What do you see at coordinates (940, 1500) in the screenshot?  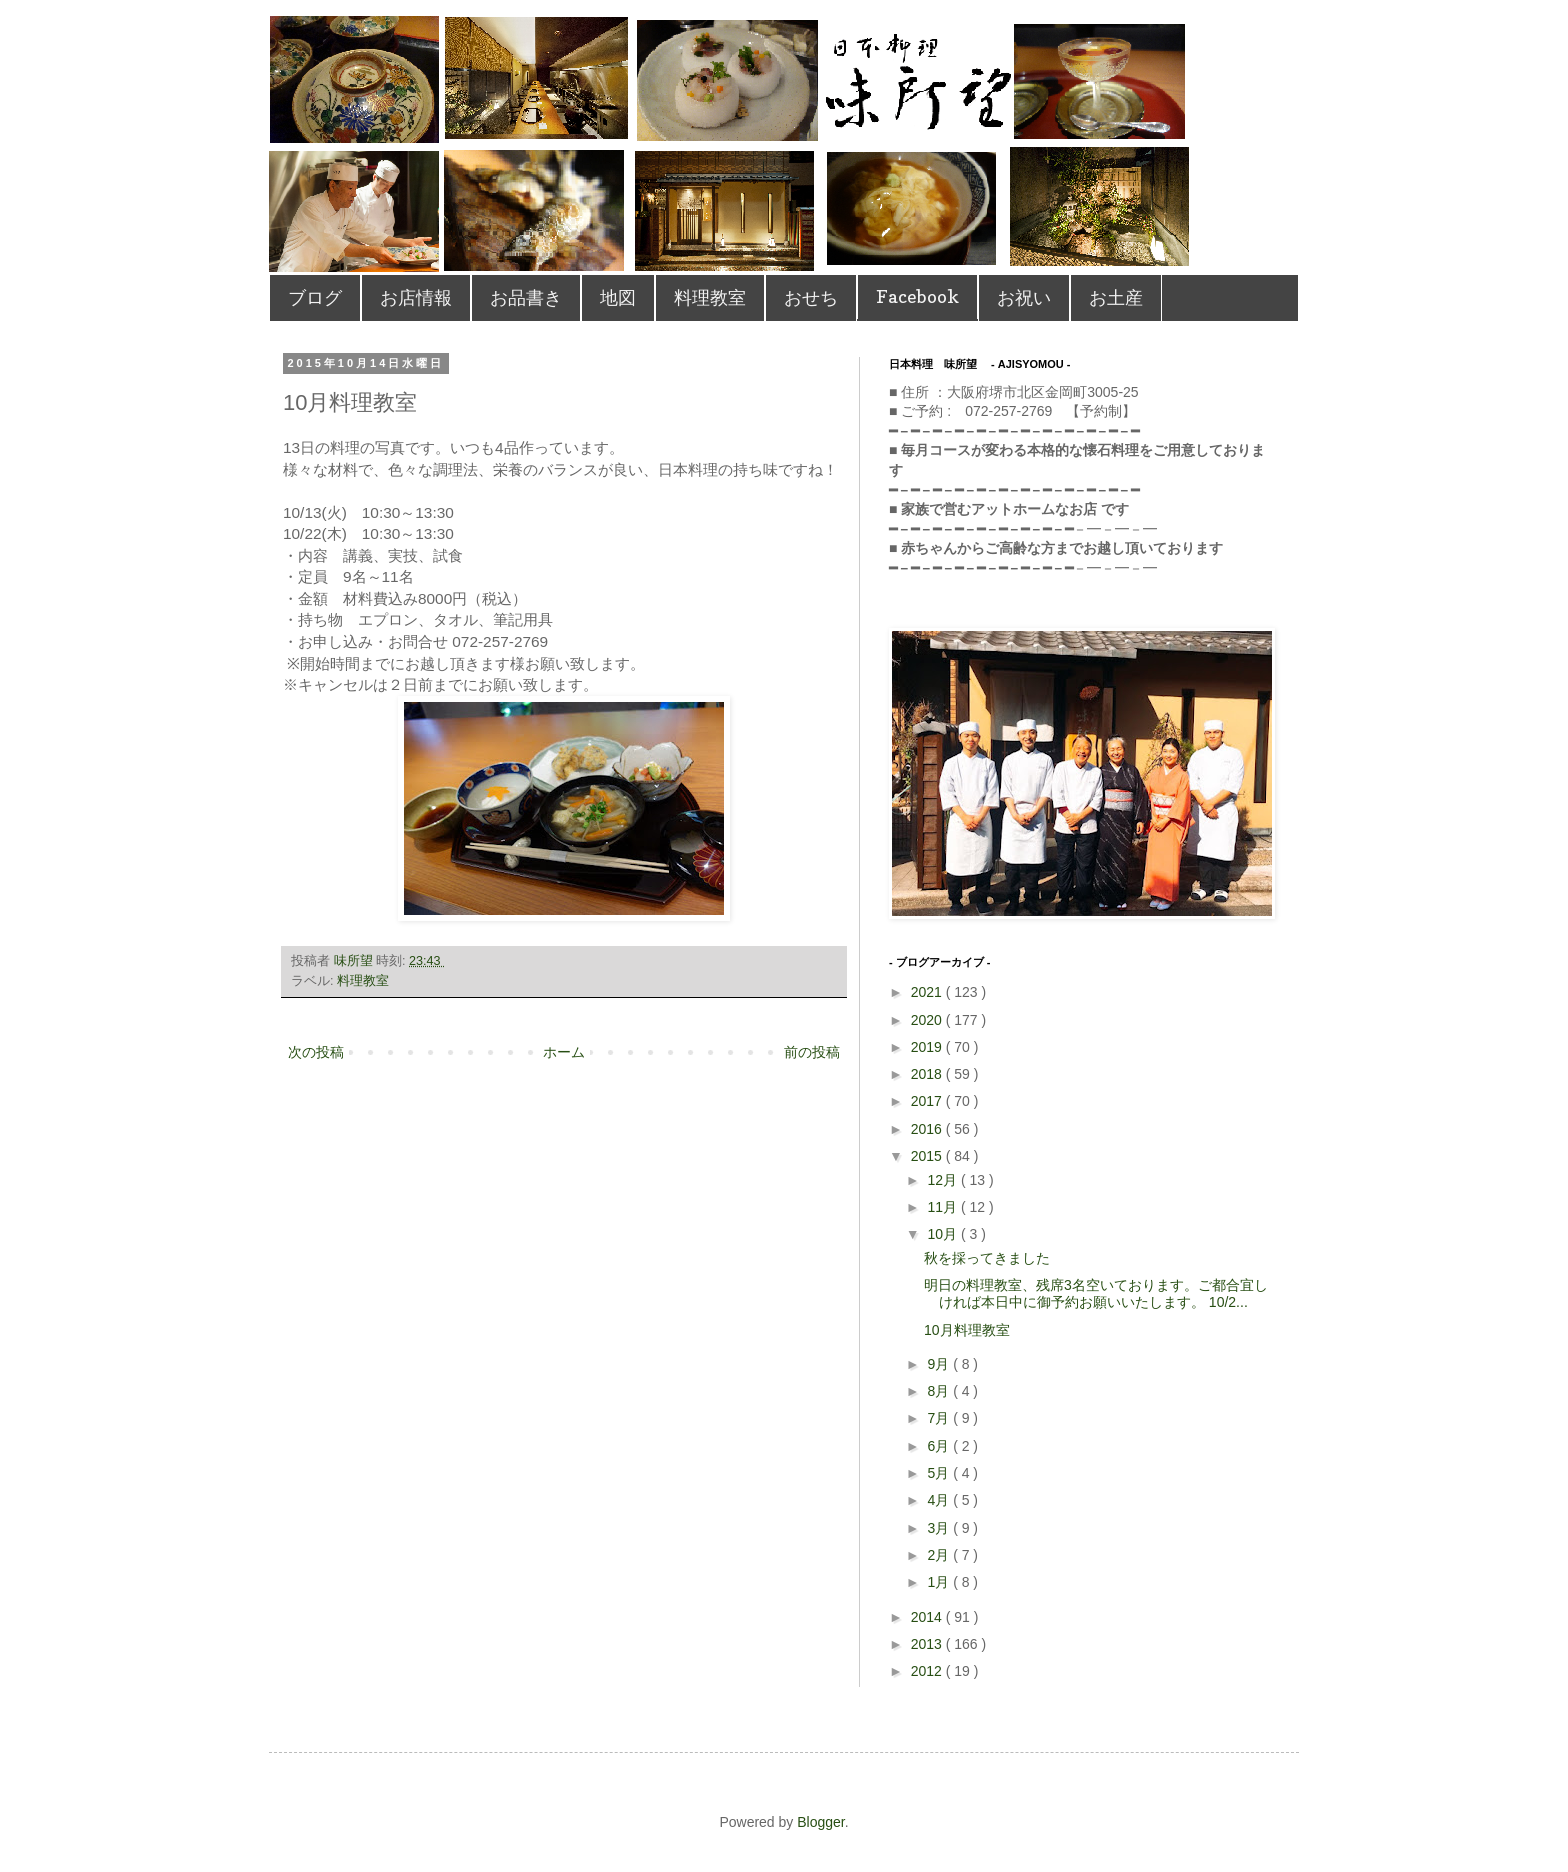 I see `4月` at bounding box center [940, 1500].